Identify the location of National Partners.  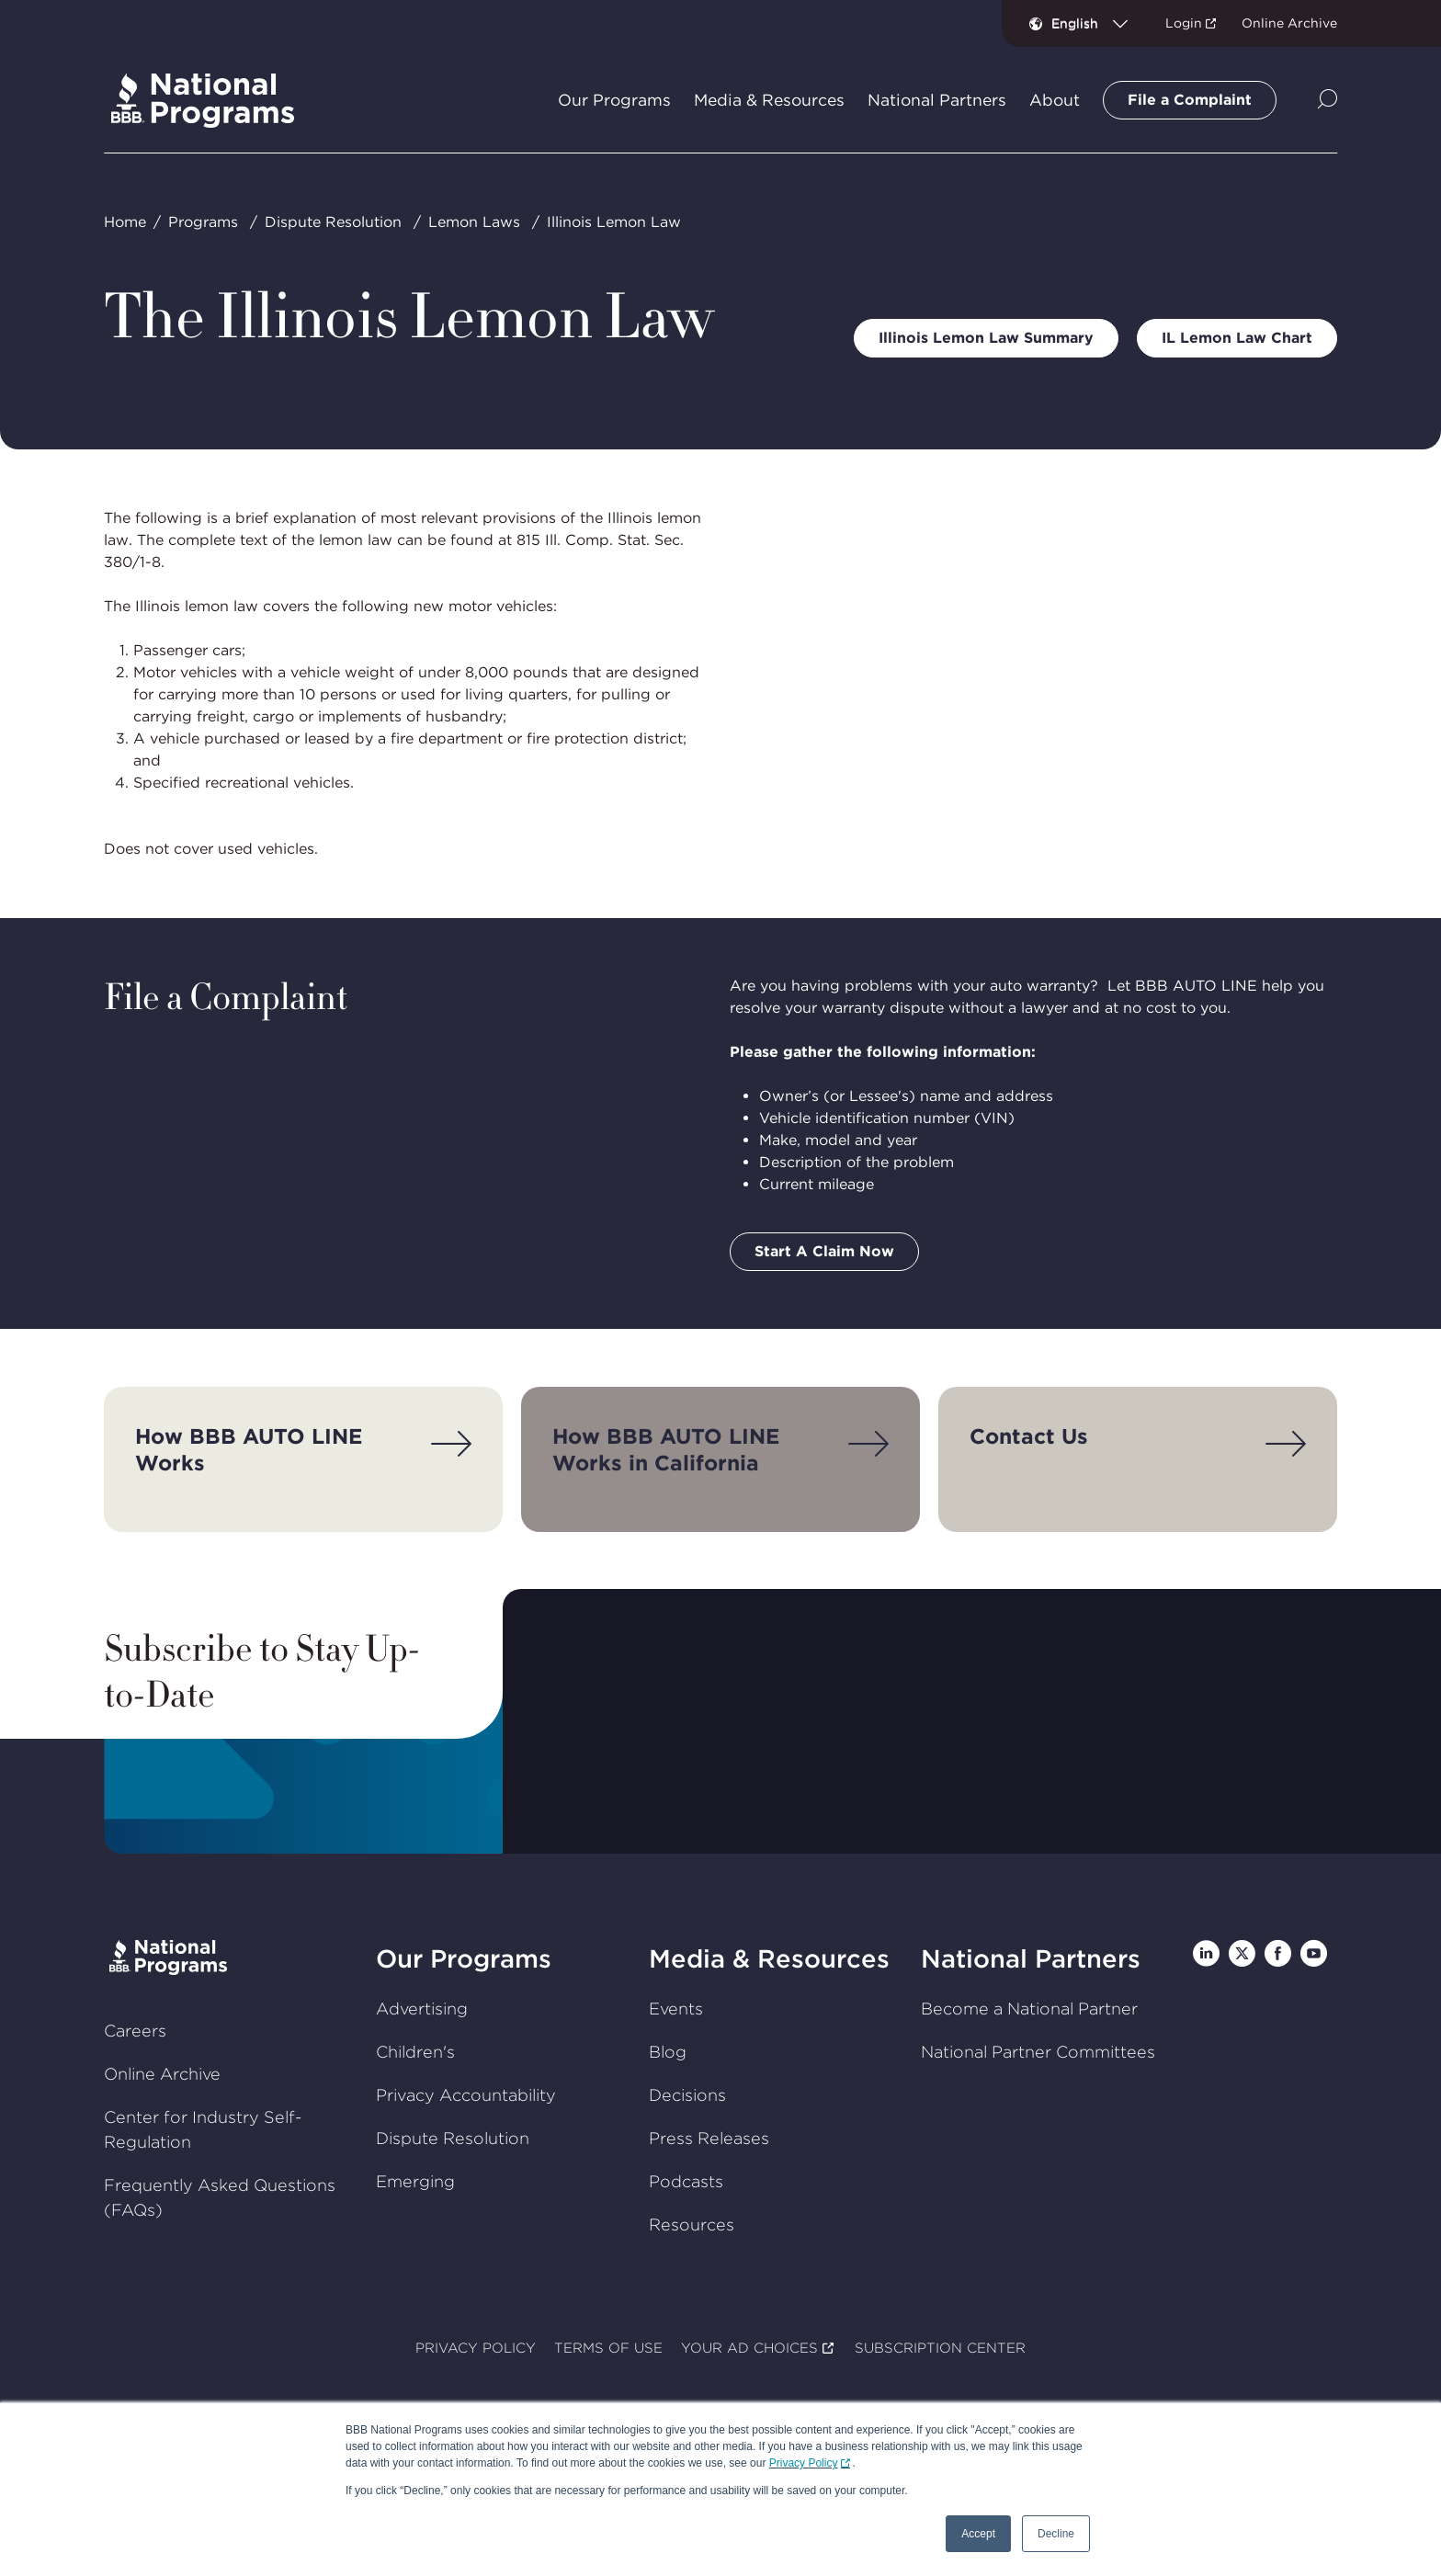
(1030, 1959).